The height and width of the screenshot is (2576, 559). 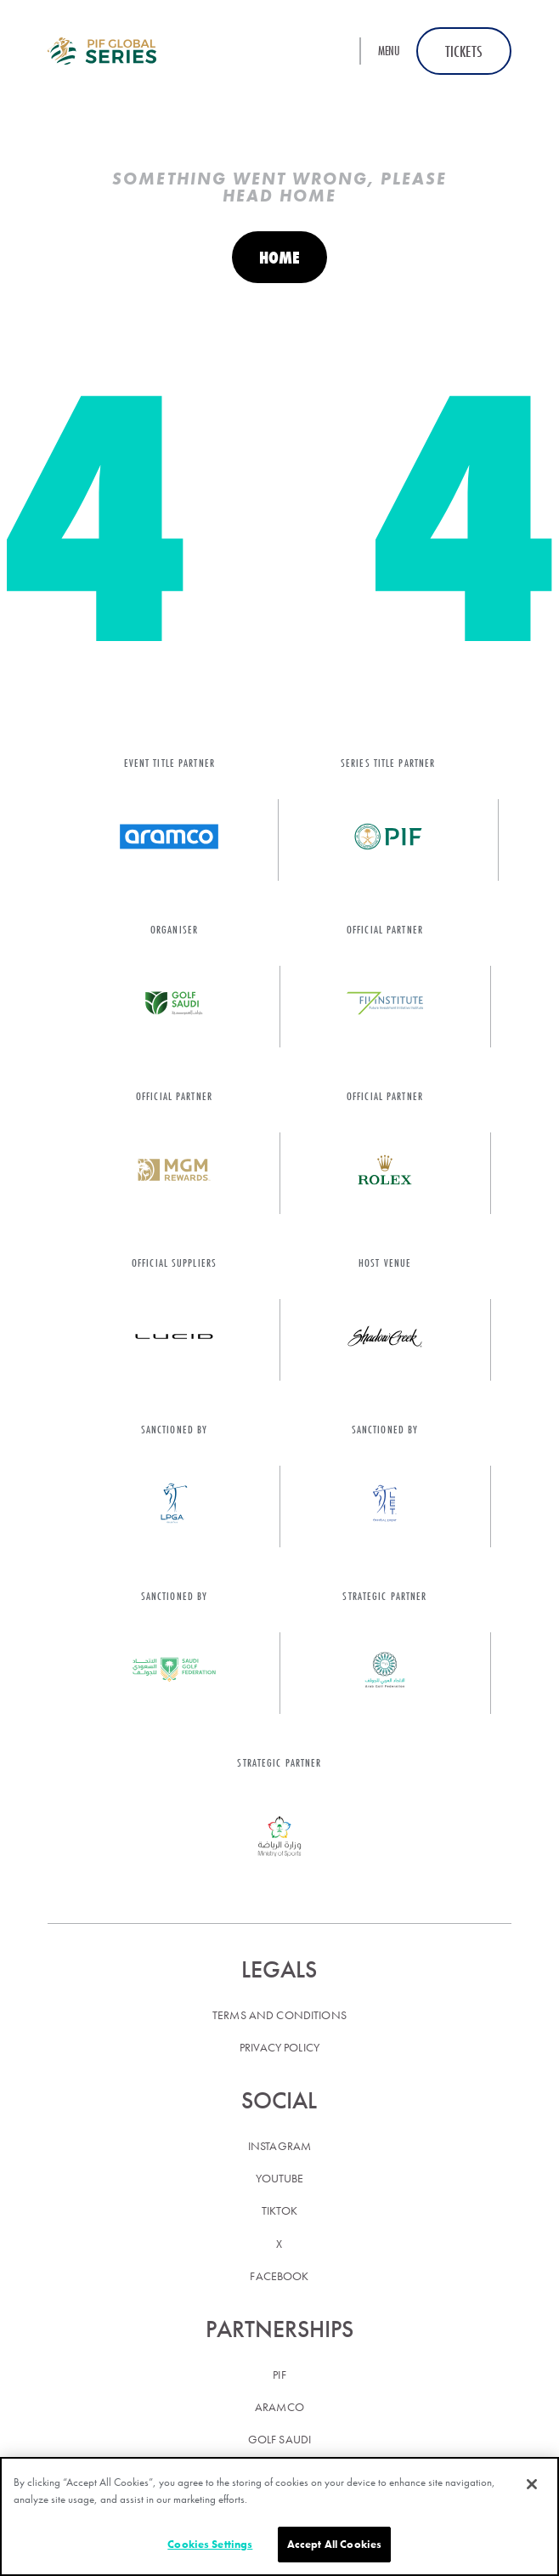 What do you see at coordinates (280, 2210) in the screenshot?
I see `TikTok` at bounding box center [280, 2210].